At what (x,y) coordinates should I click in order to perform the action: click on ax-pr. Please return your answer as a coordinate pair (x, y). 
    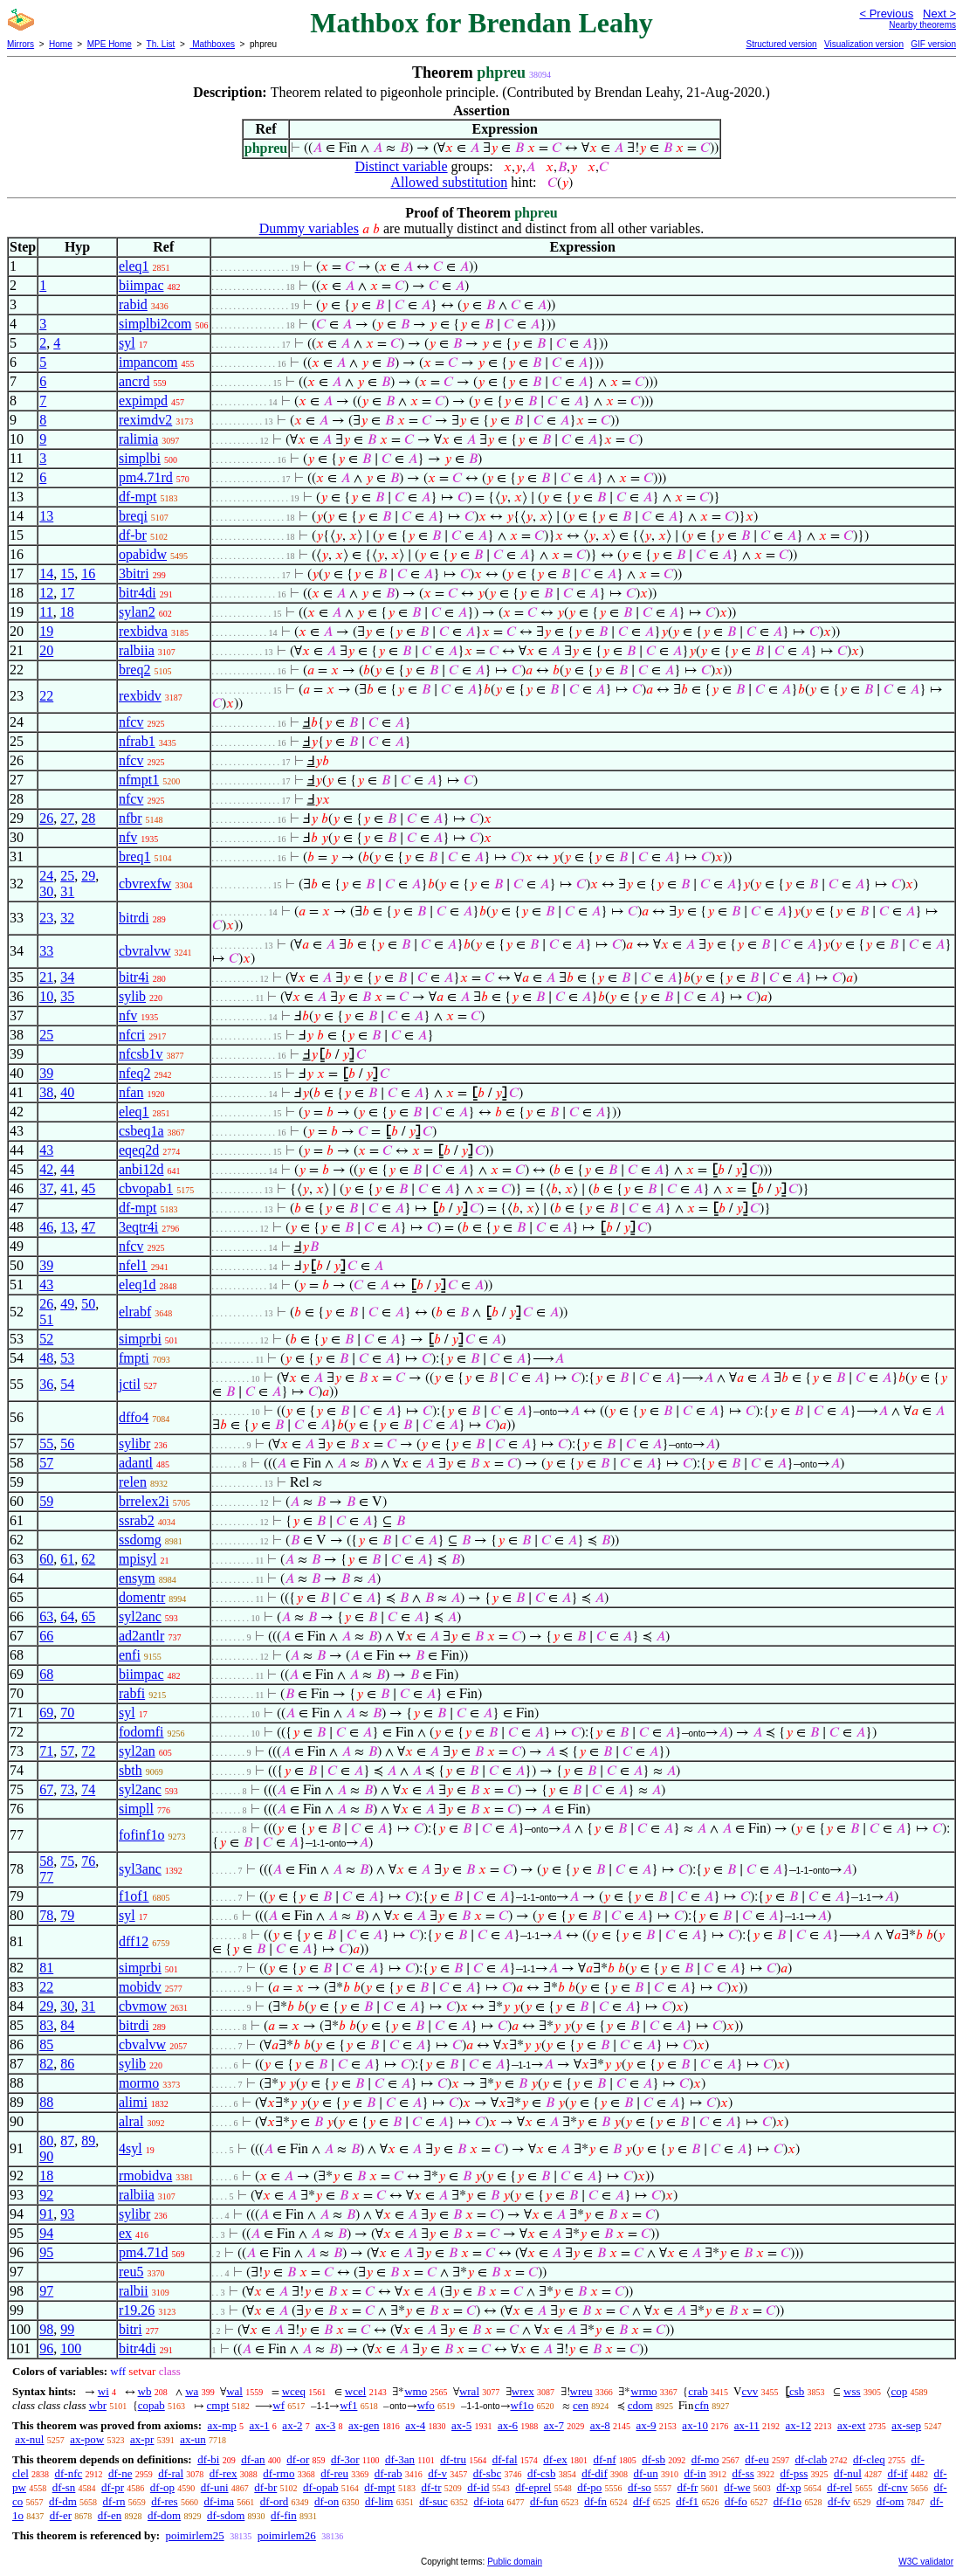
    Looking at the image, I should click on (142, 2439).